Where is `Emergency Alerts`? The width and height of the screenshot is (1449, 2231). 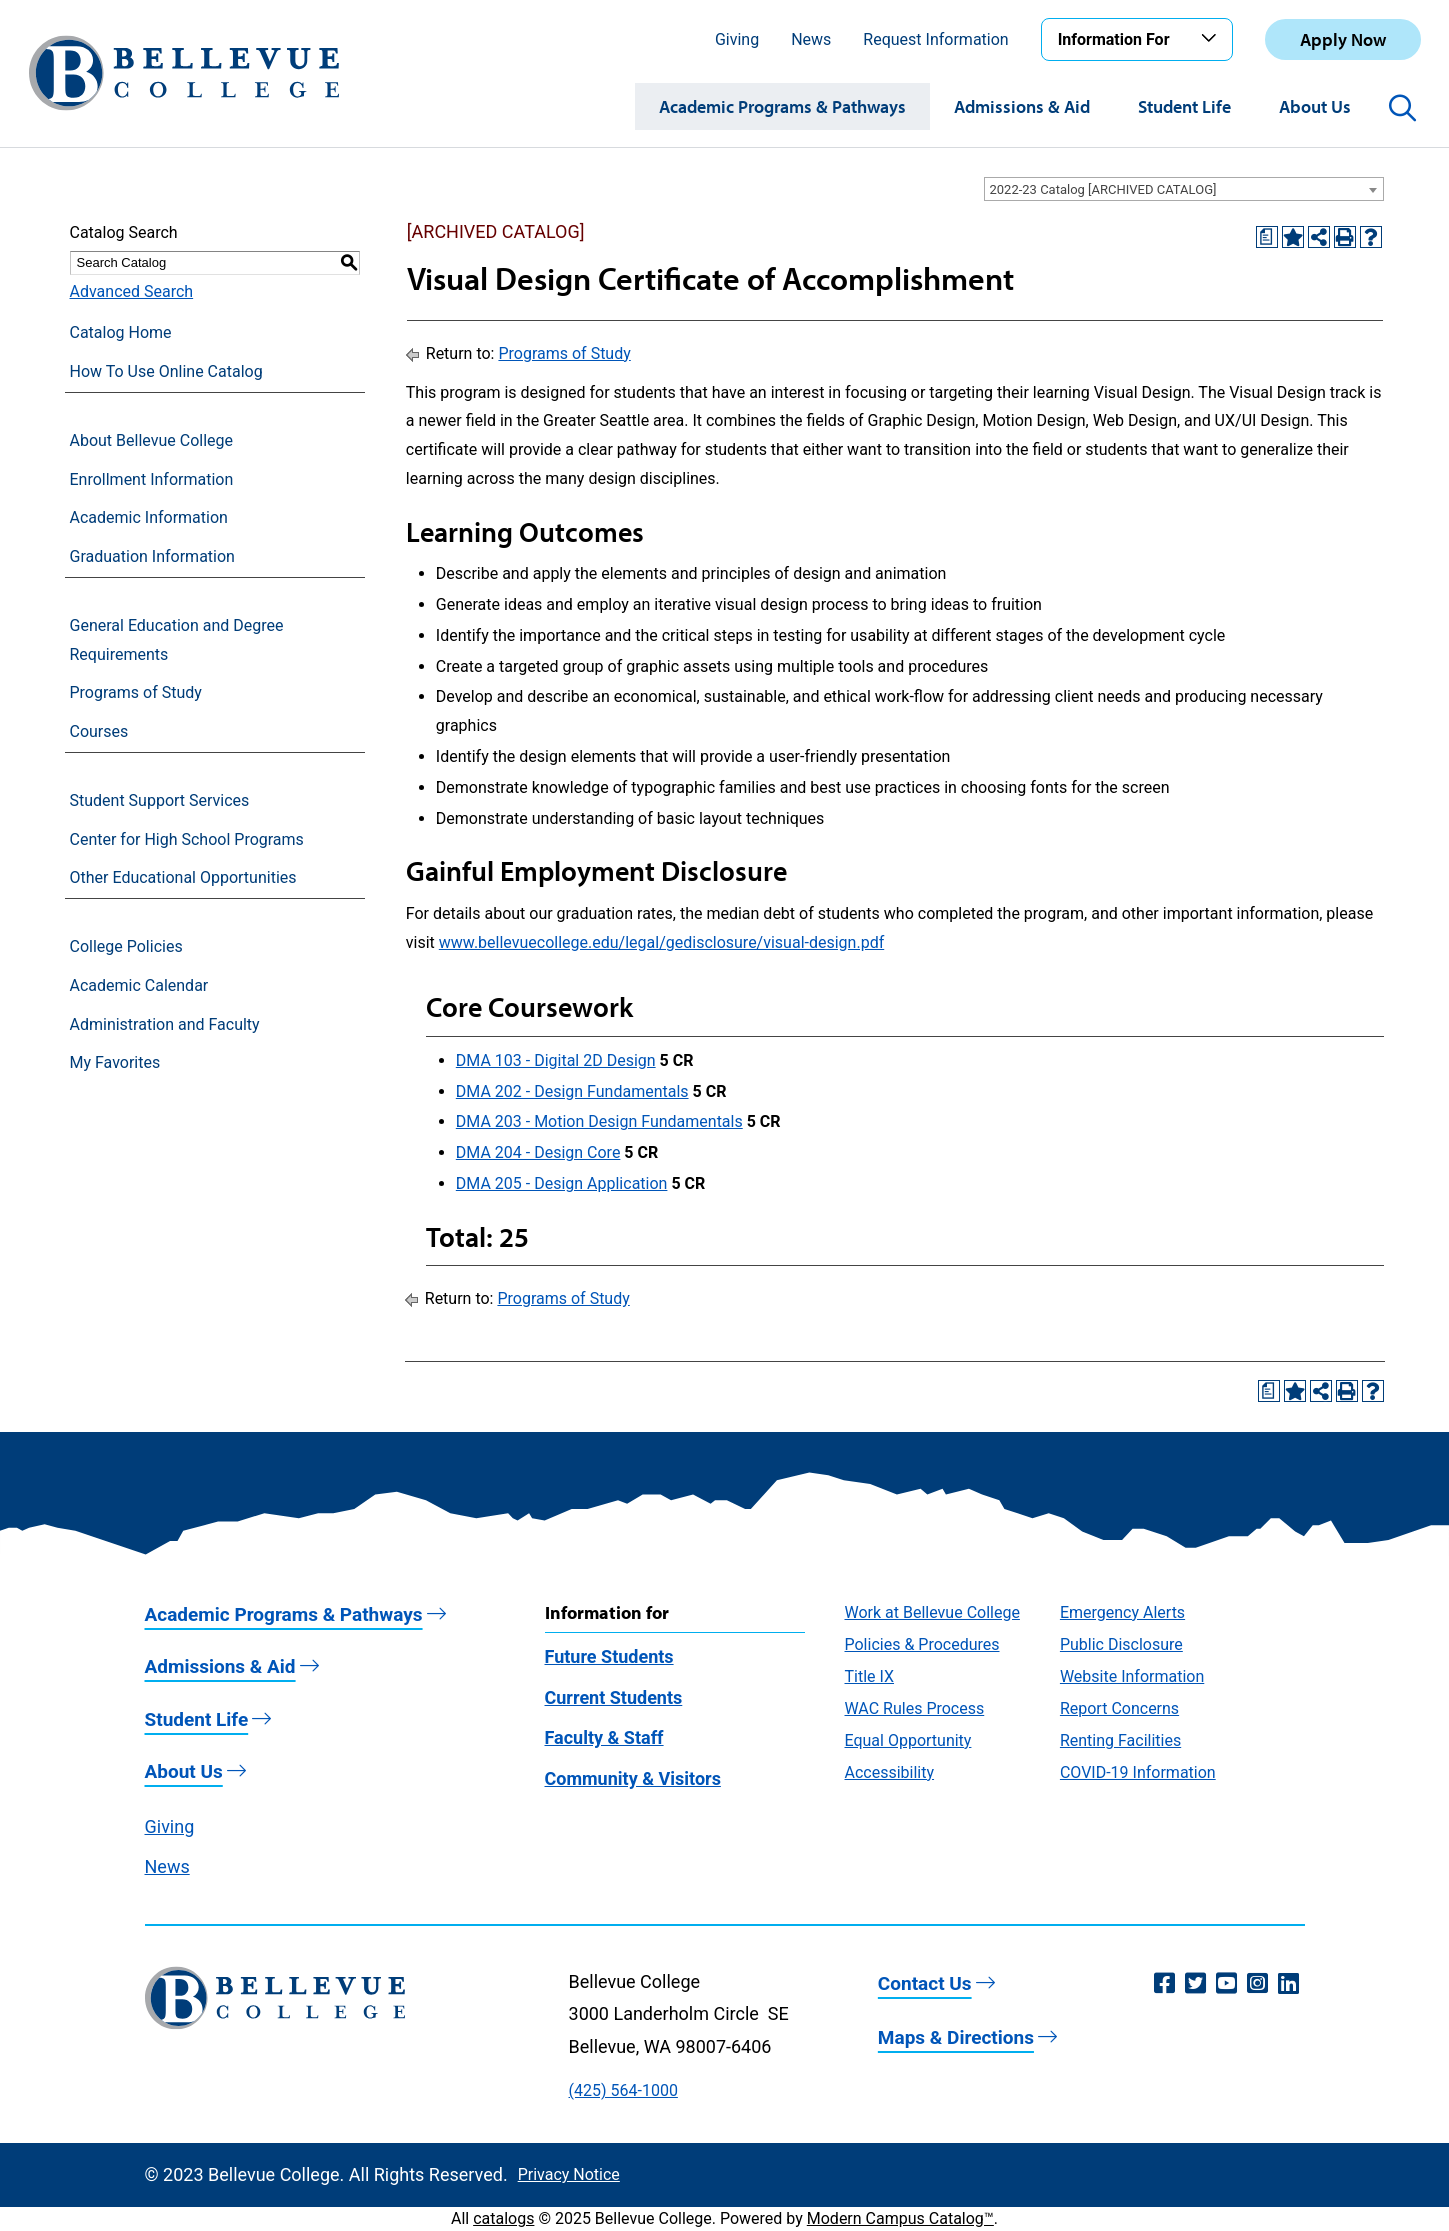
Emergency Alerts is located at coordinates (1122, 1612).